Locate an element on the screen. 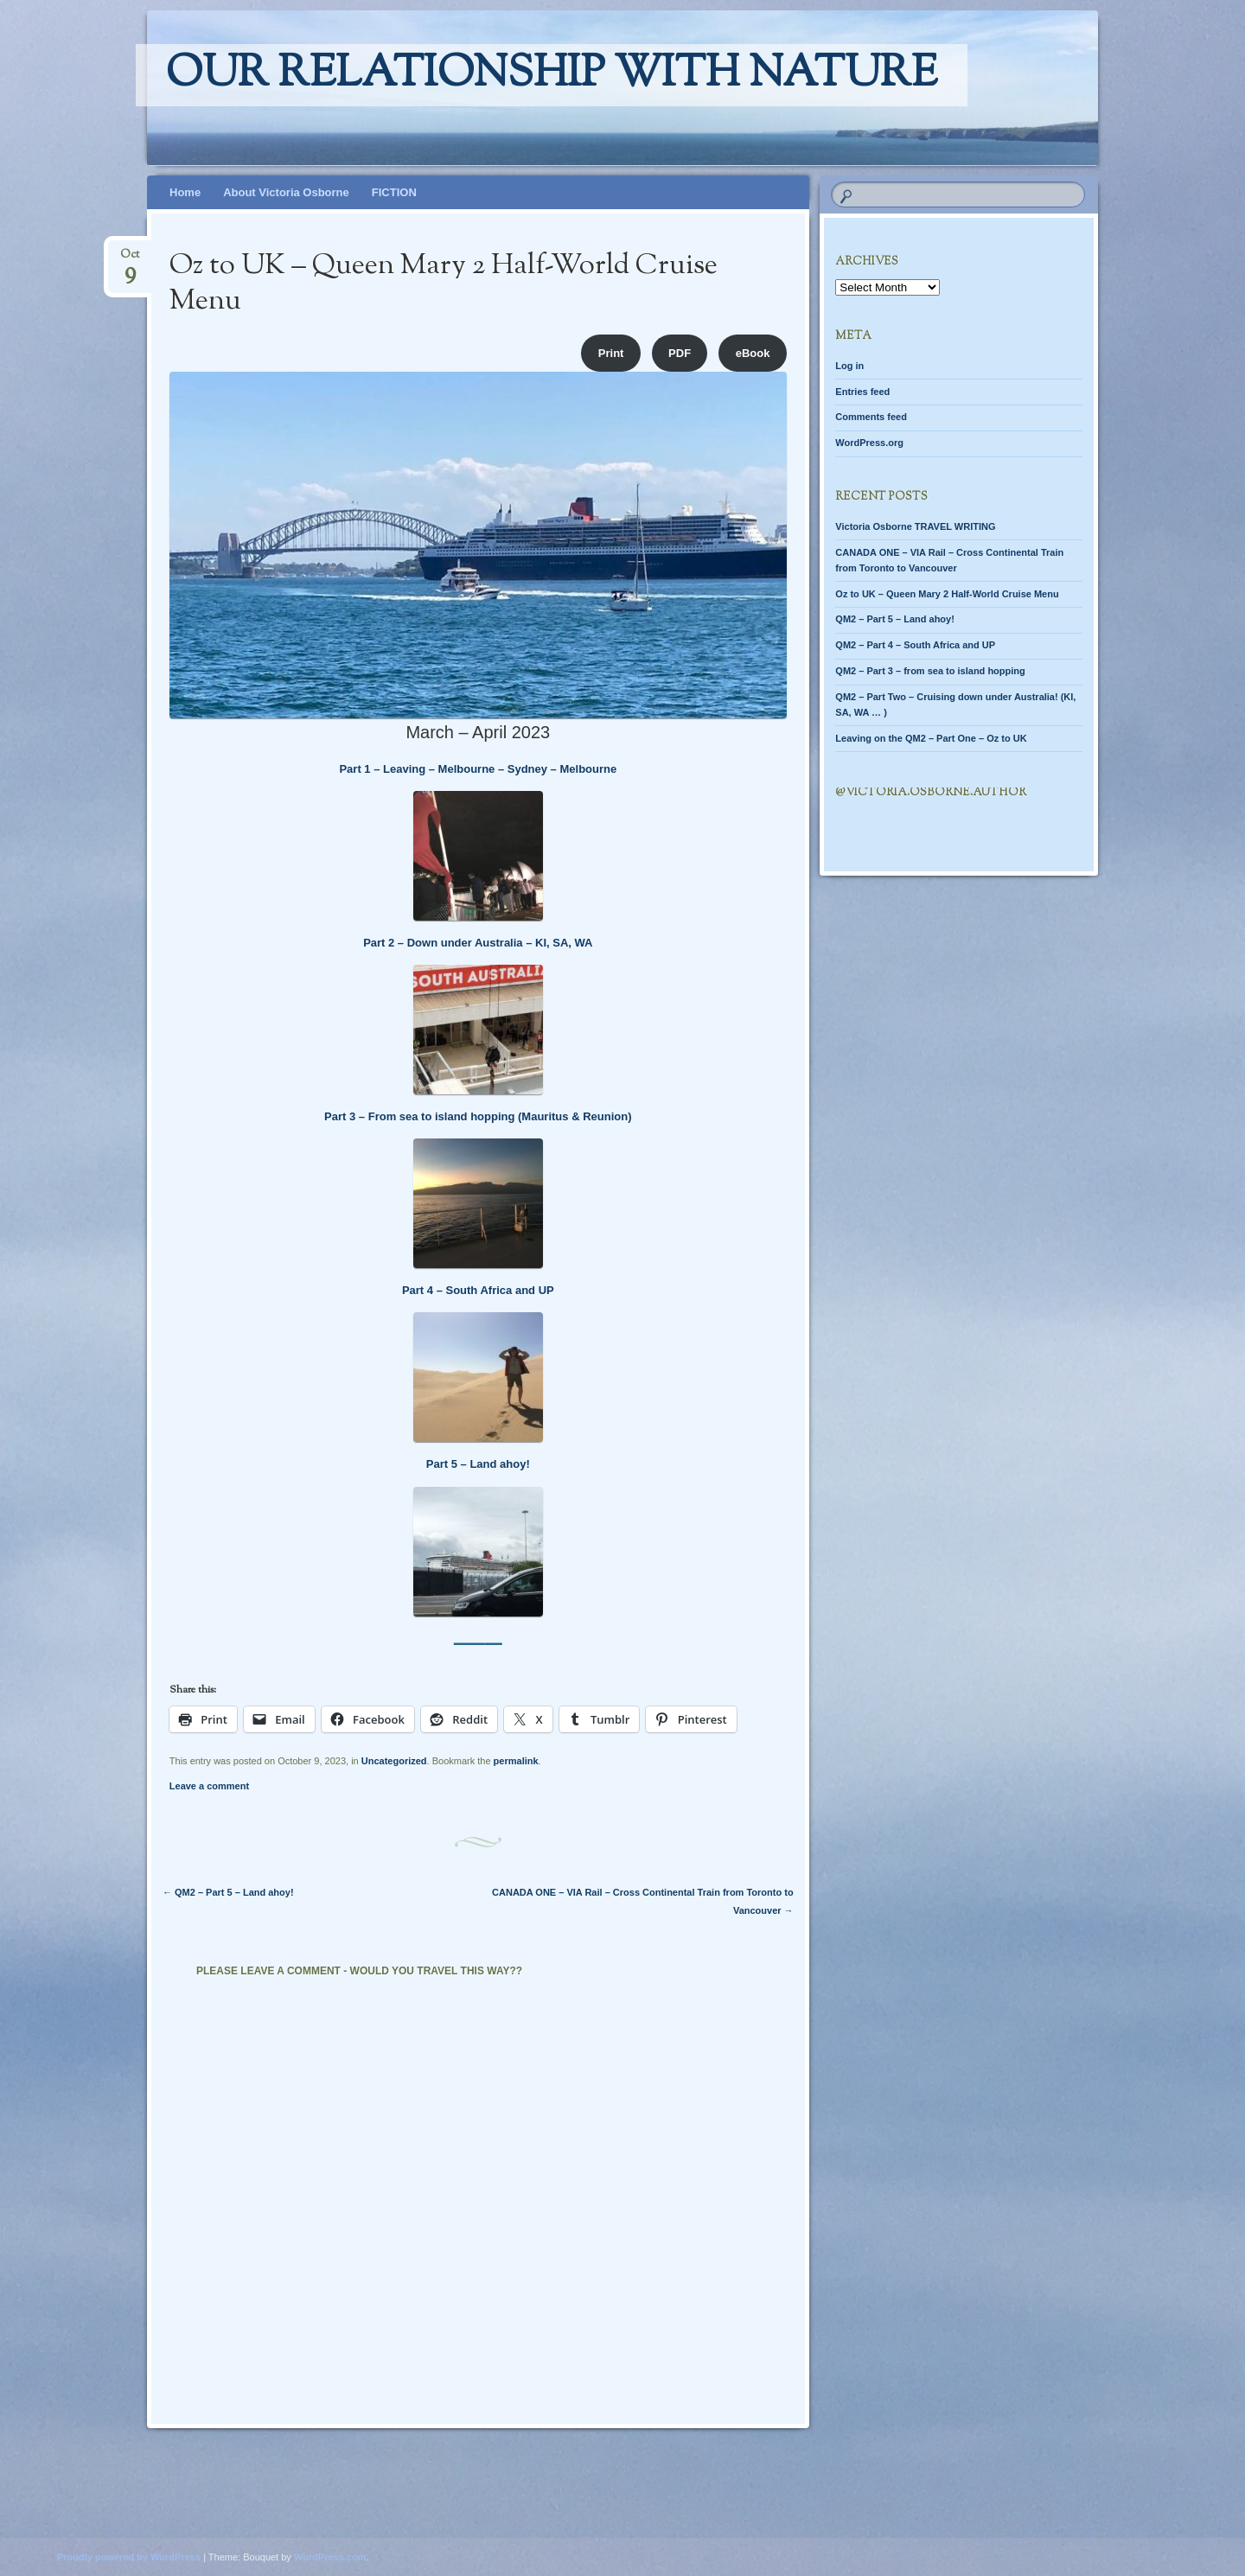 The height and width of the screenshot is (2576, 1245). eBook is located at coordinates (753, 353).